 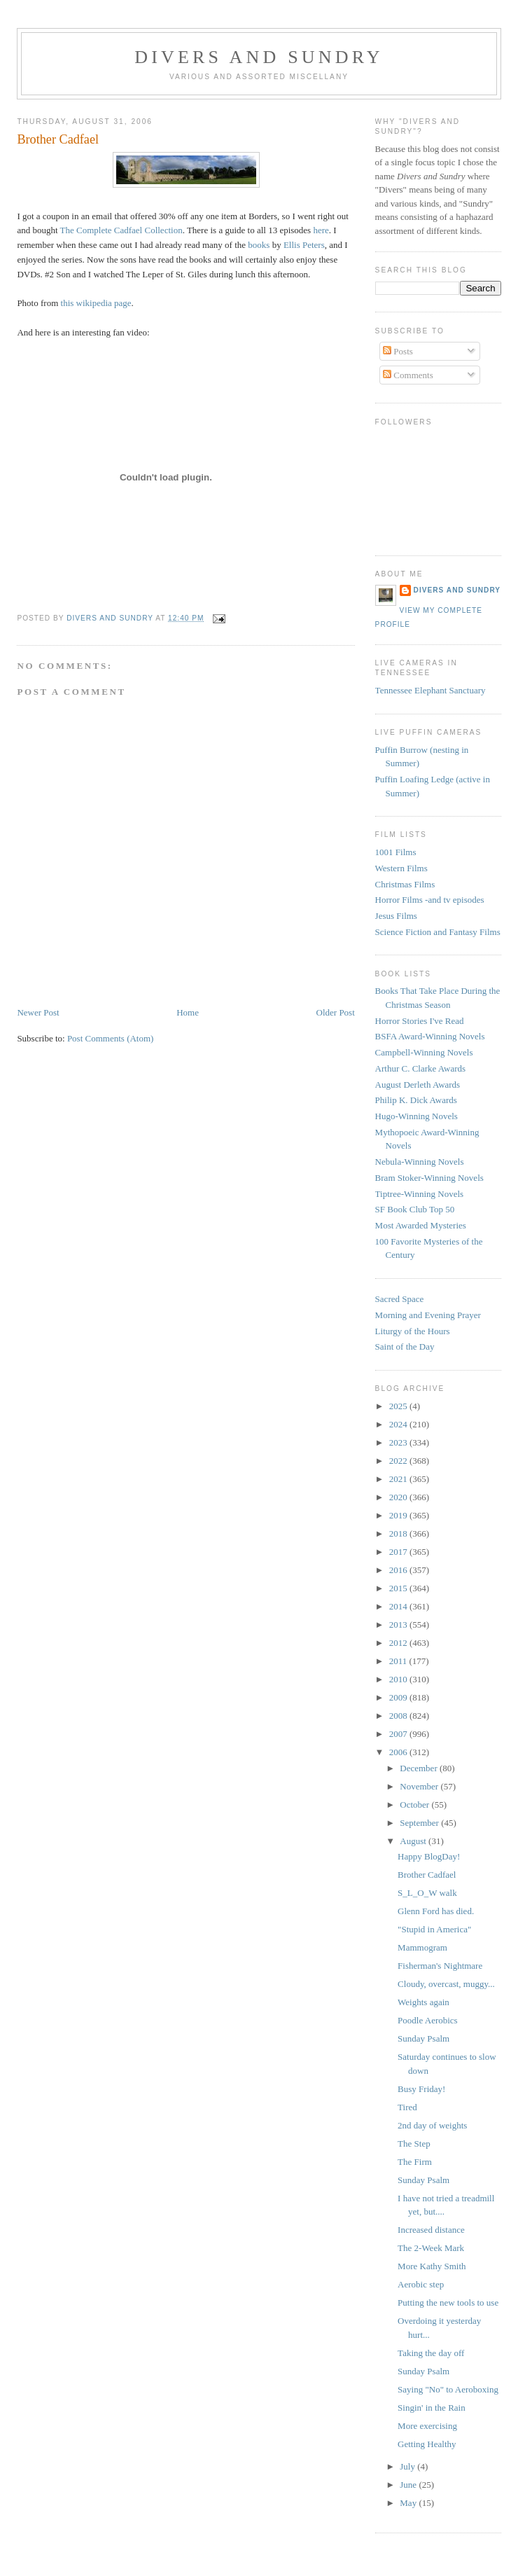 What do you see at coordinates (421, 2284) in the screenshot?
I see `Aerobic step` at bounding box center [421, 2284].